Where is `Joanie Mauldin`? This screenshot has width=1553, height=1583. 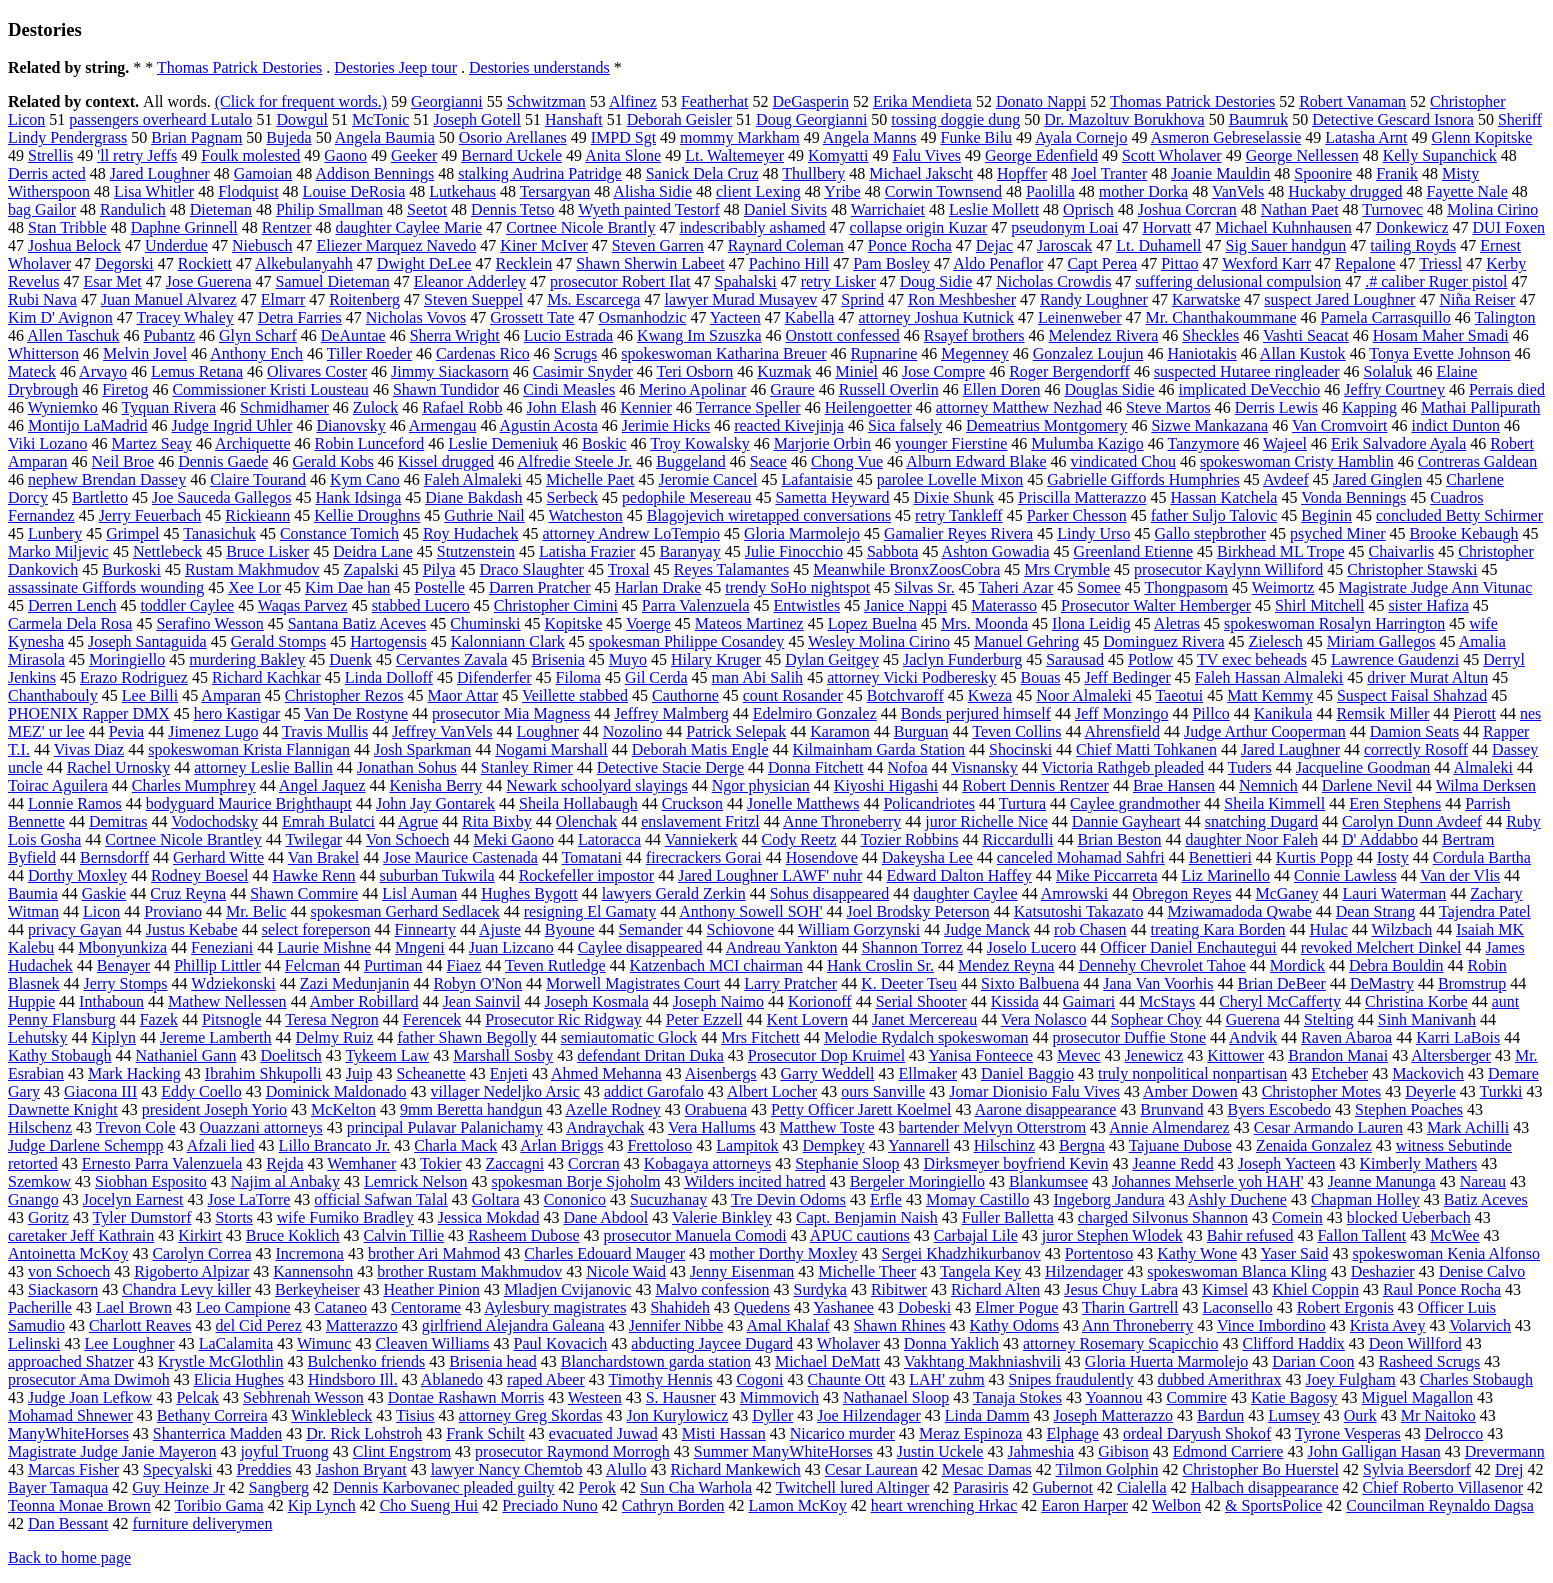
Joanie Mauldin is located at coordinates (1220, 173).